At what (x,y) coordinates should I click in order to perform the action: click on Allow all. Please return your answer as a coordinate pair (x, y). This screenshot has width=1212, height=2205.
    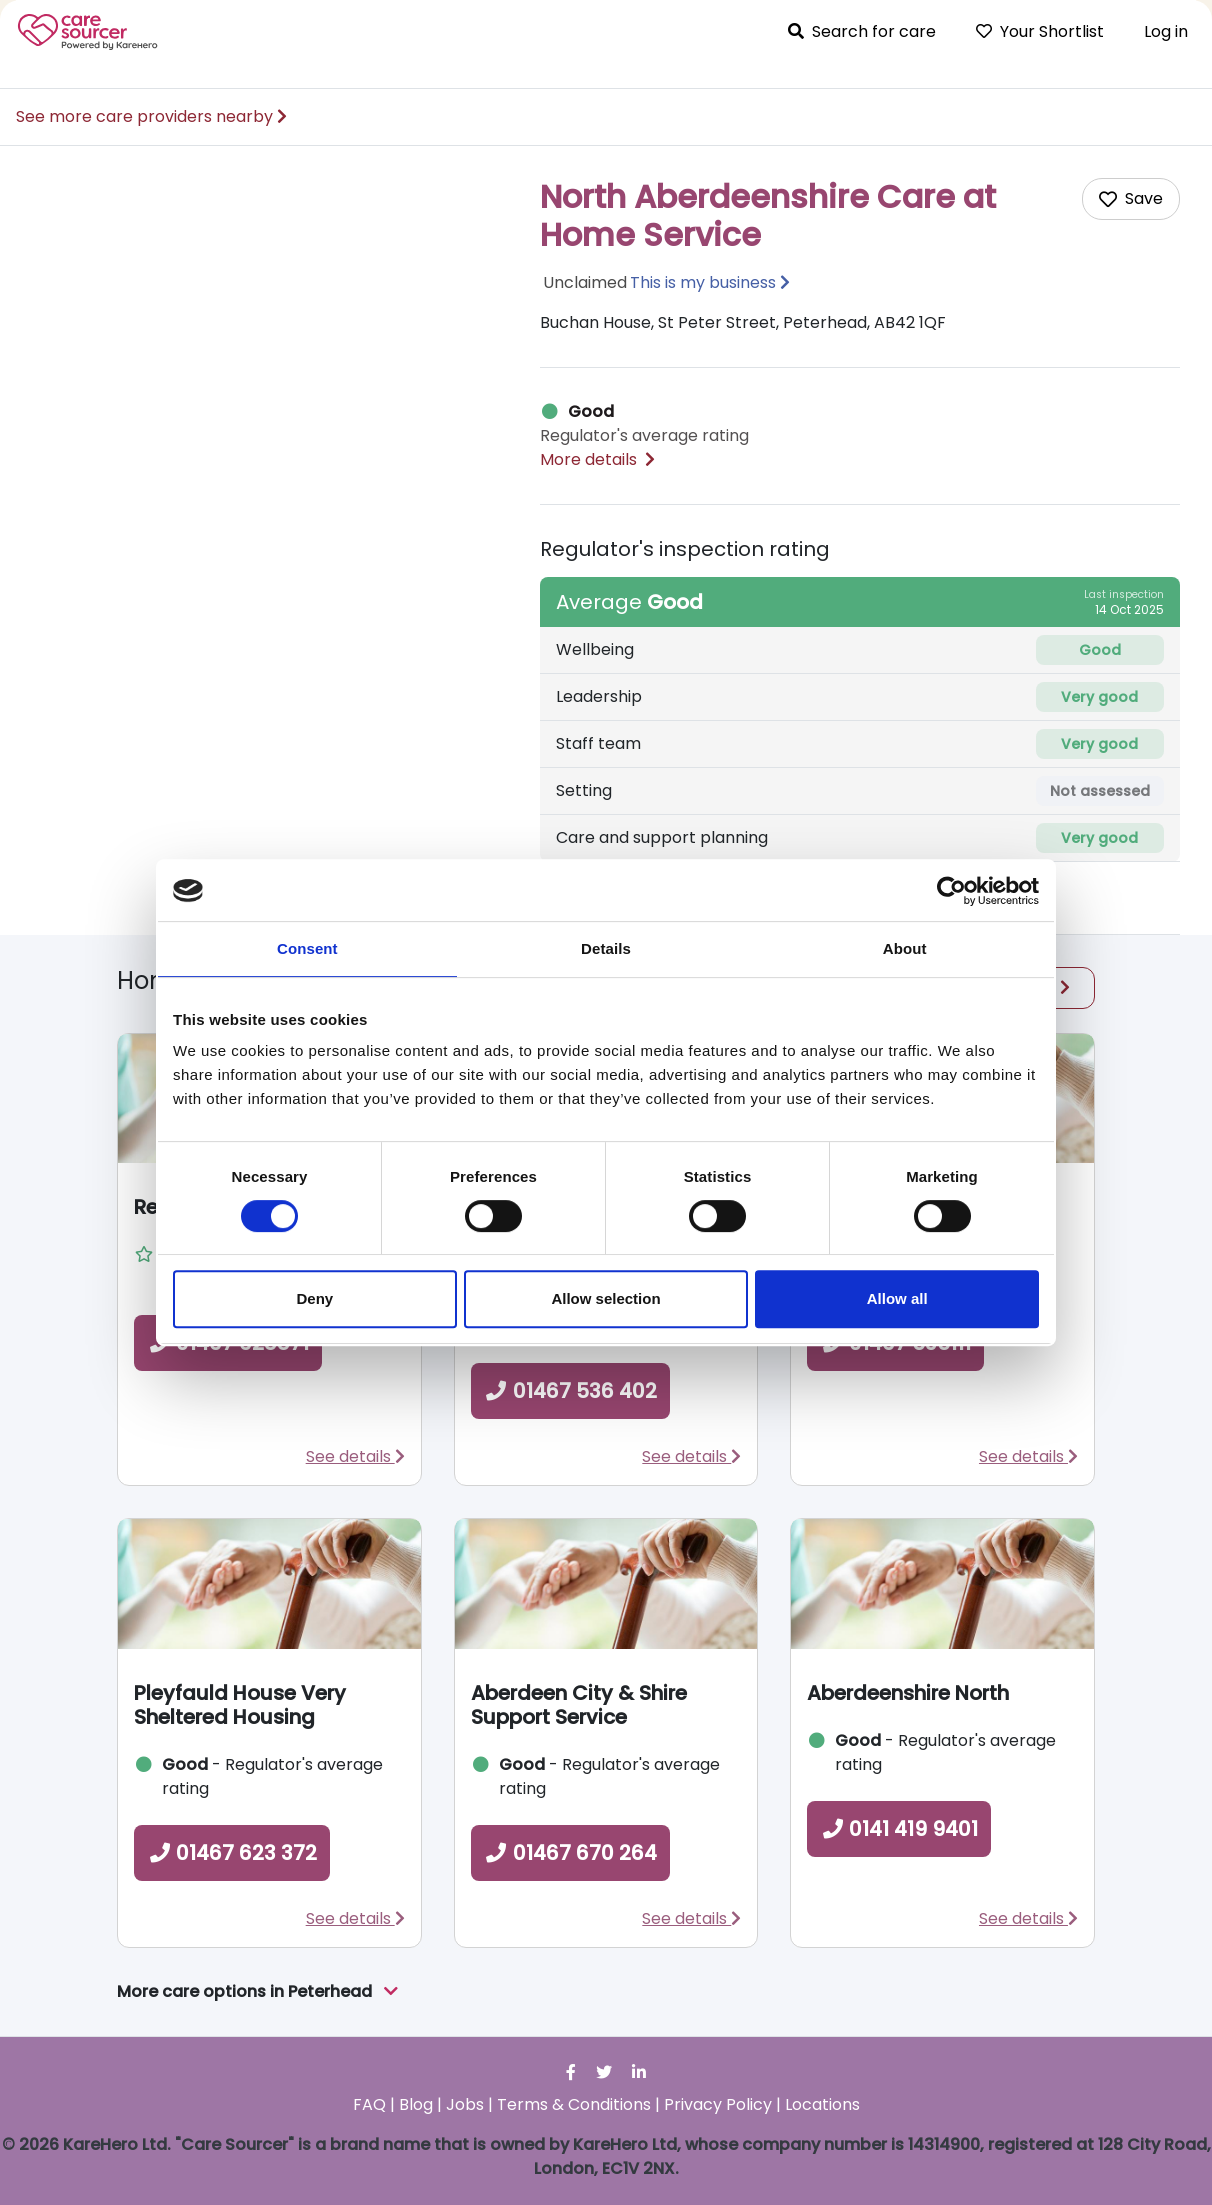
    Looking at the image, I should click on (897, 1298).